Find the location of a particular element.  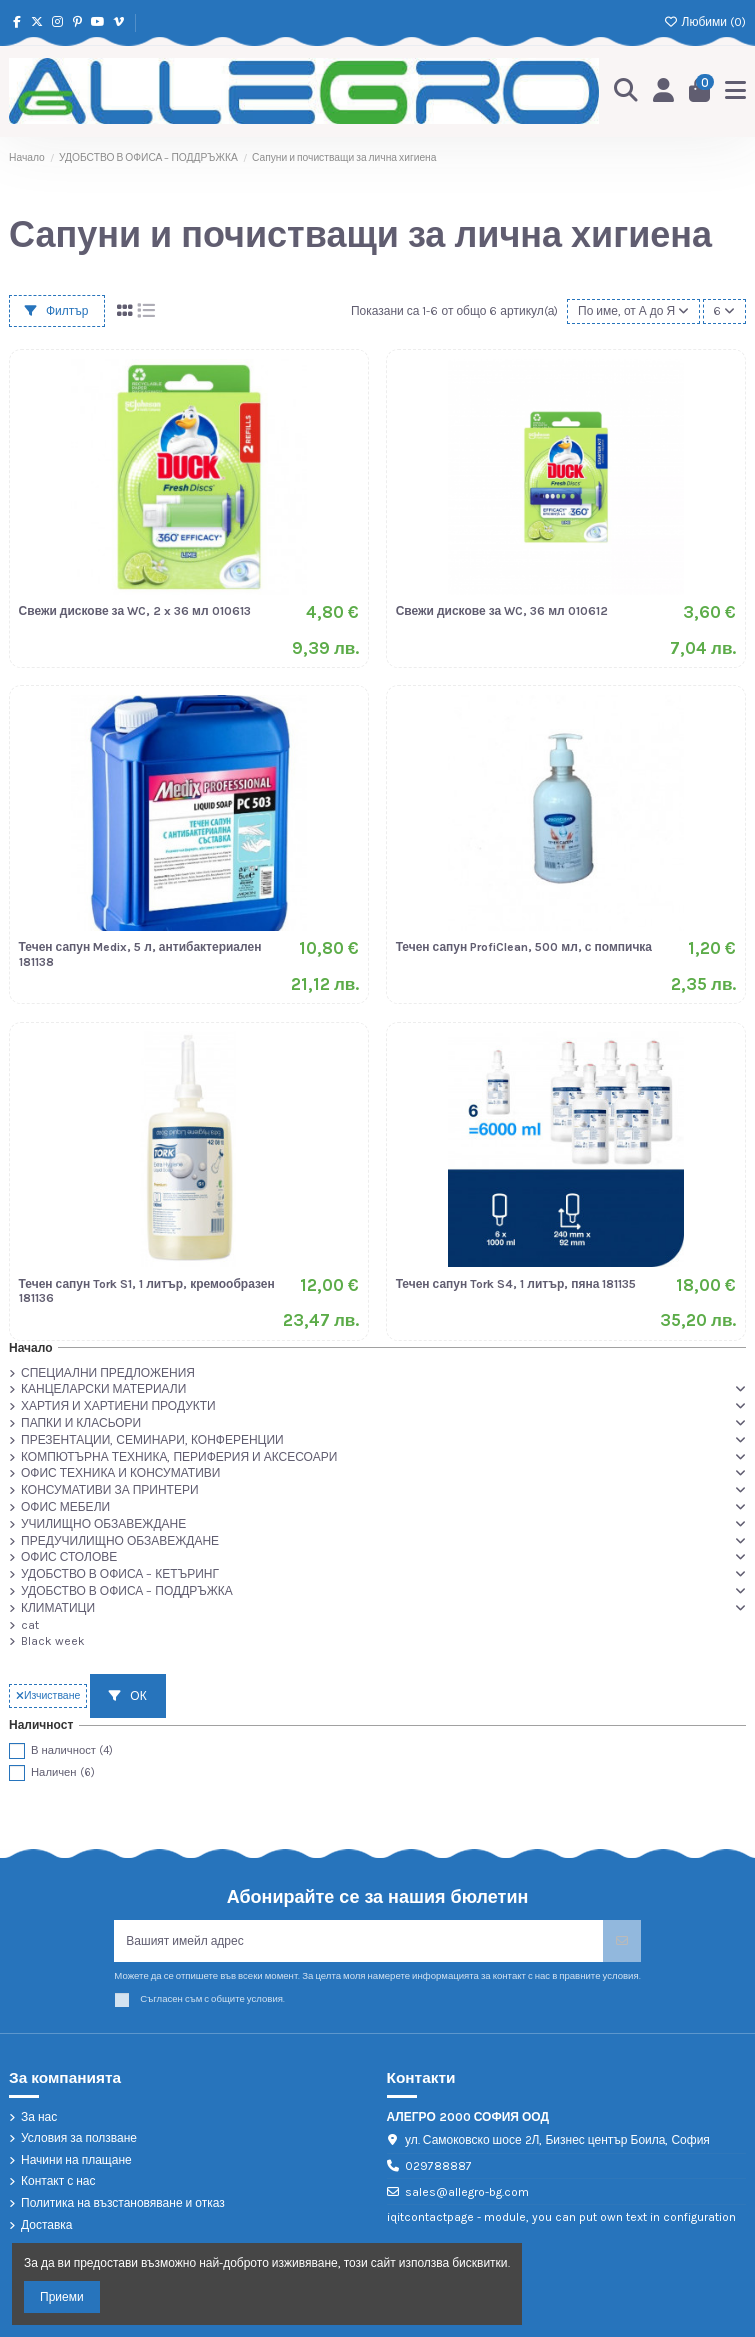

ОФИС МЕБЕЛИ is located at coordinates (65, 1507).